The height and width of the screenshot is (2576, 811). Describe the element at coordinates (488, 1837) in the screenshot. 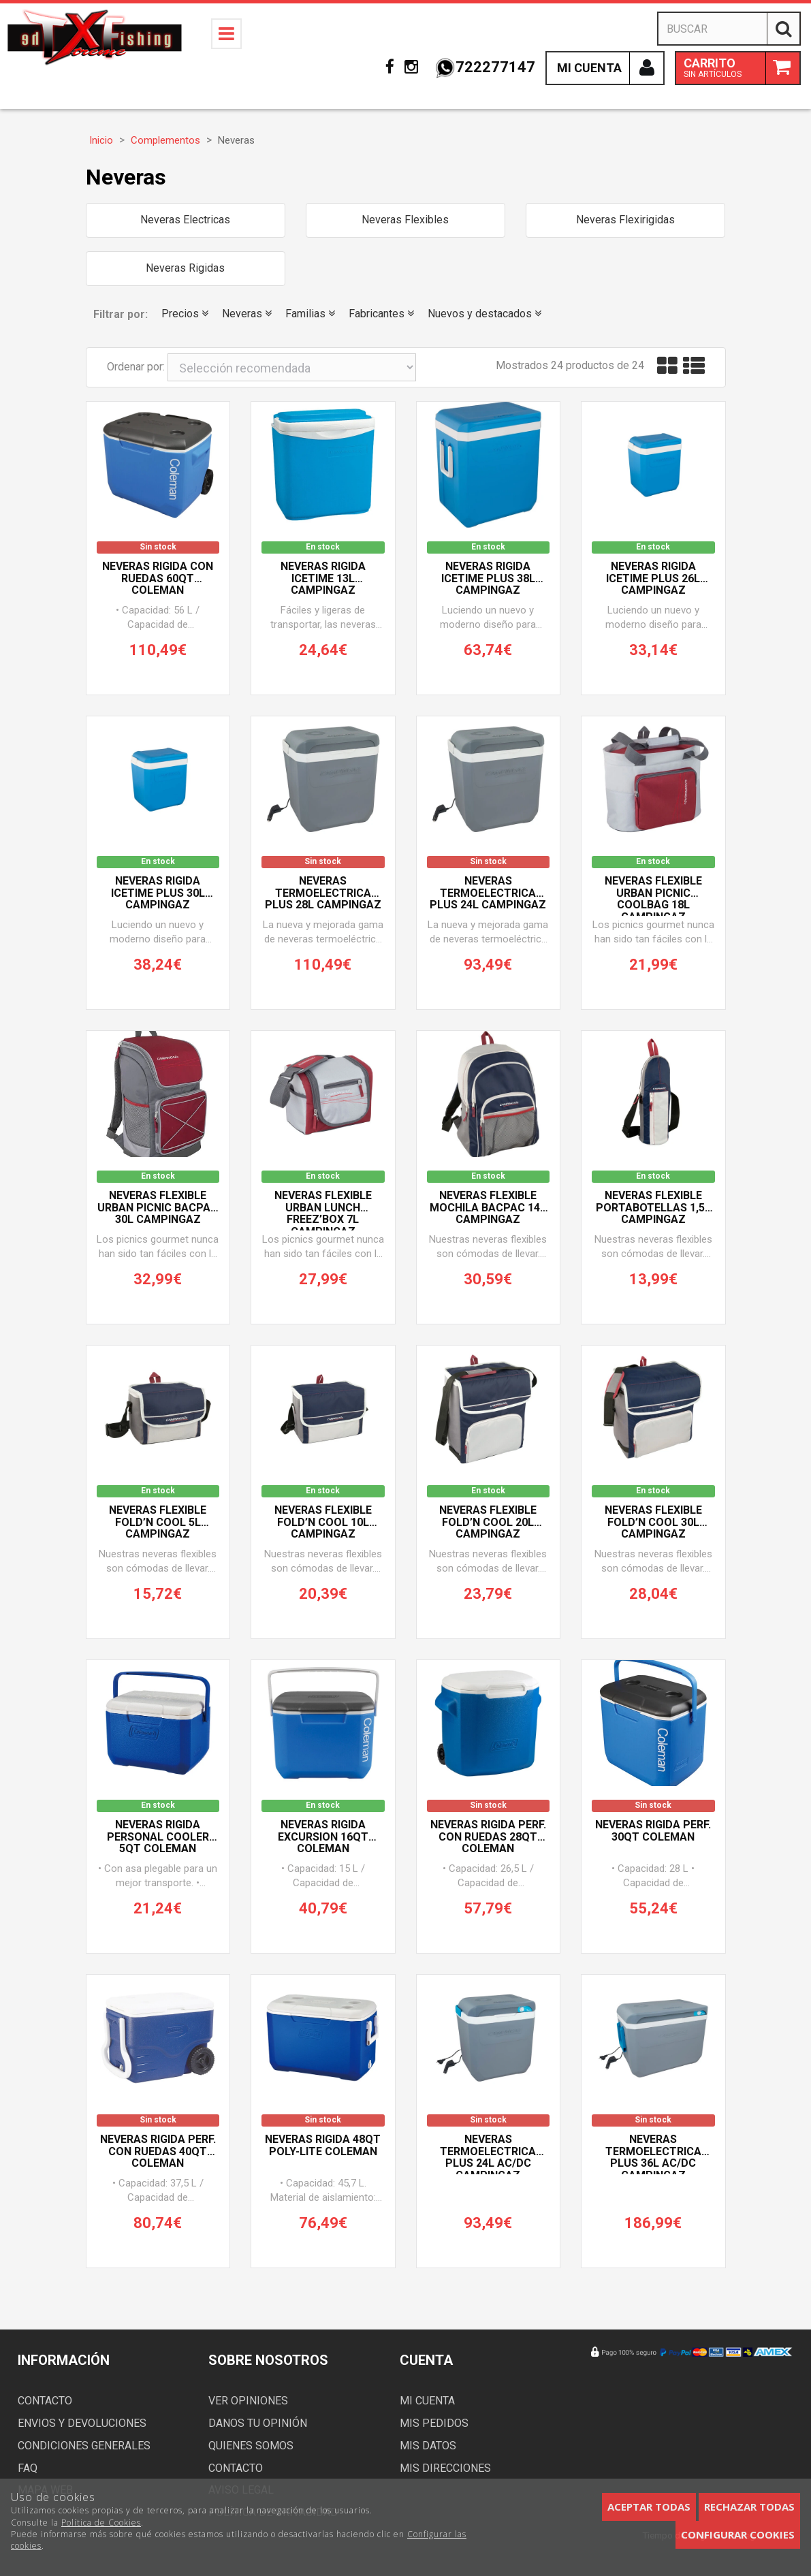

I see `Neveras Rigida Perf. con Ruedas 28QT COLEMAN` at that location.